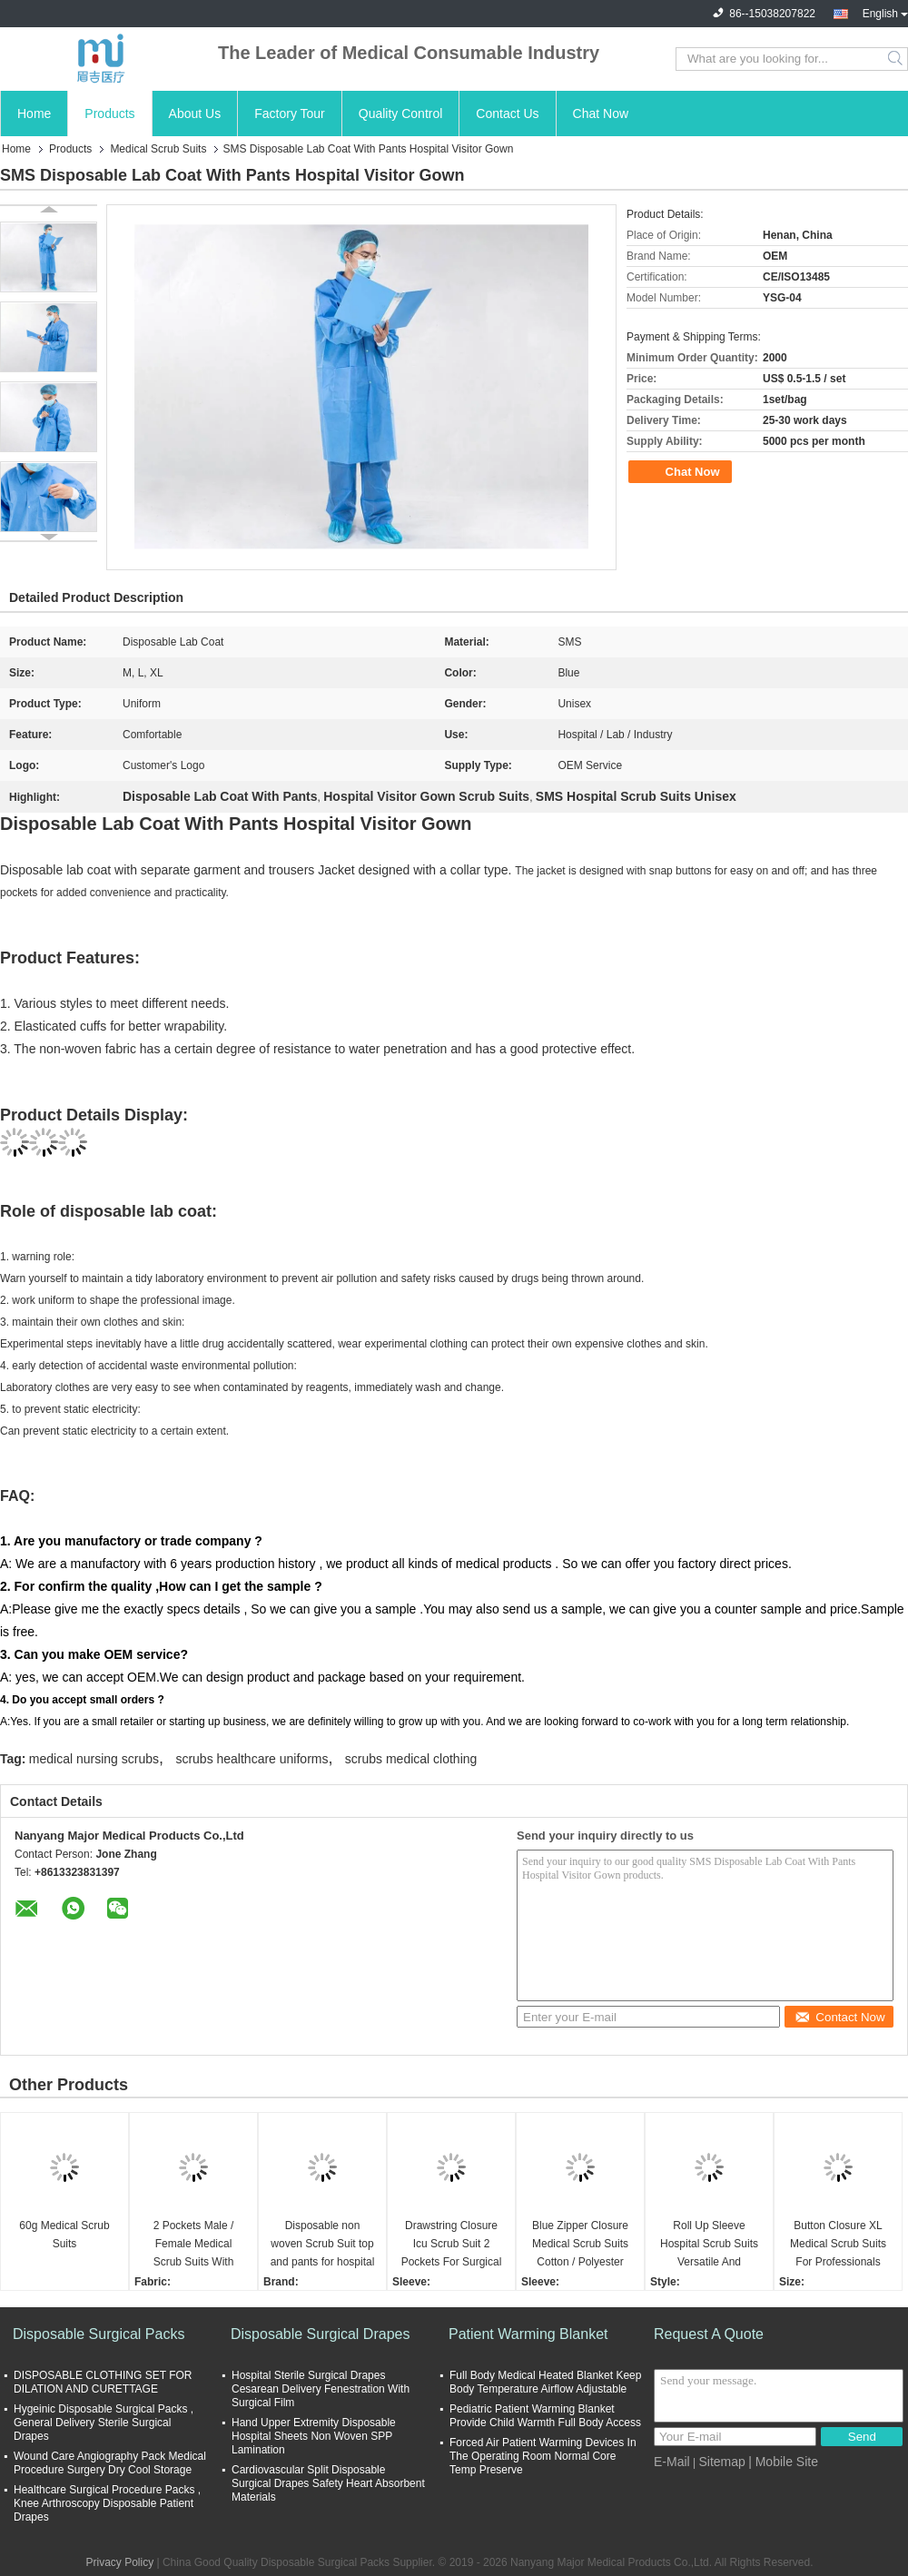 The height and width of the screenshot is (2576, 908). I want to click on Disposable non woven Scrub Suit top and pants for hospital Nurse Doctor suit Two piece set T-shirt and pants, so click(323, 2245).